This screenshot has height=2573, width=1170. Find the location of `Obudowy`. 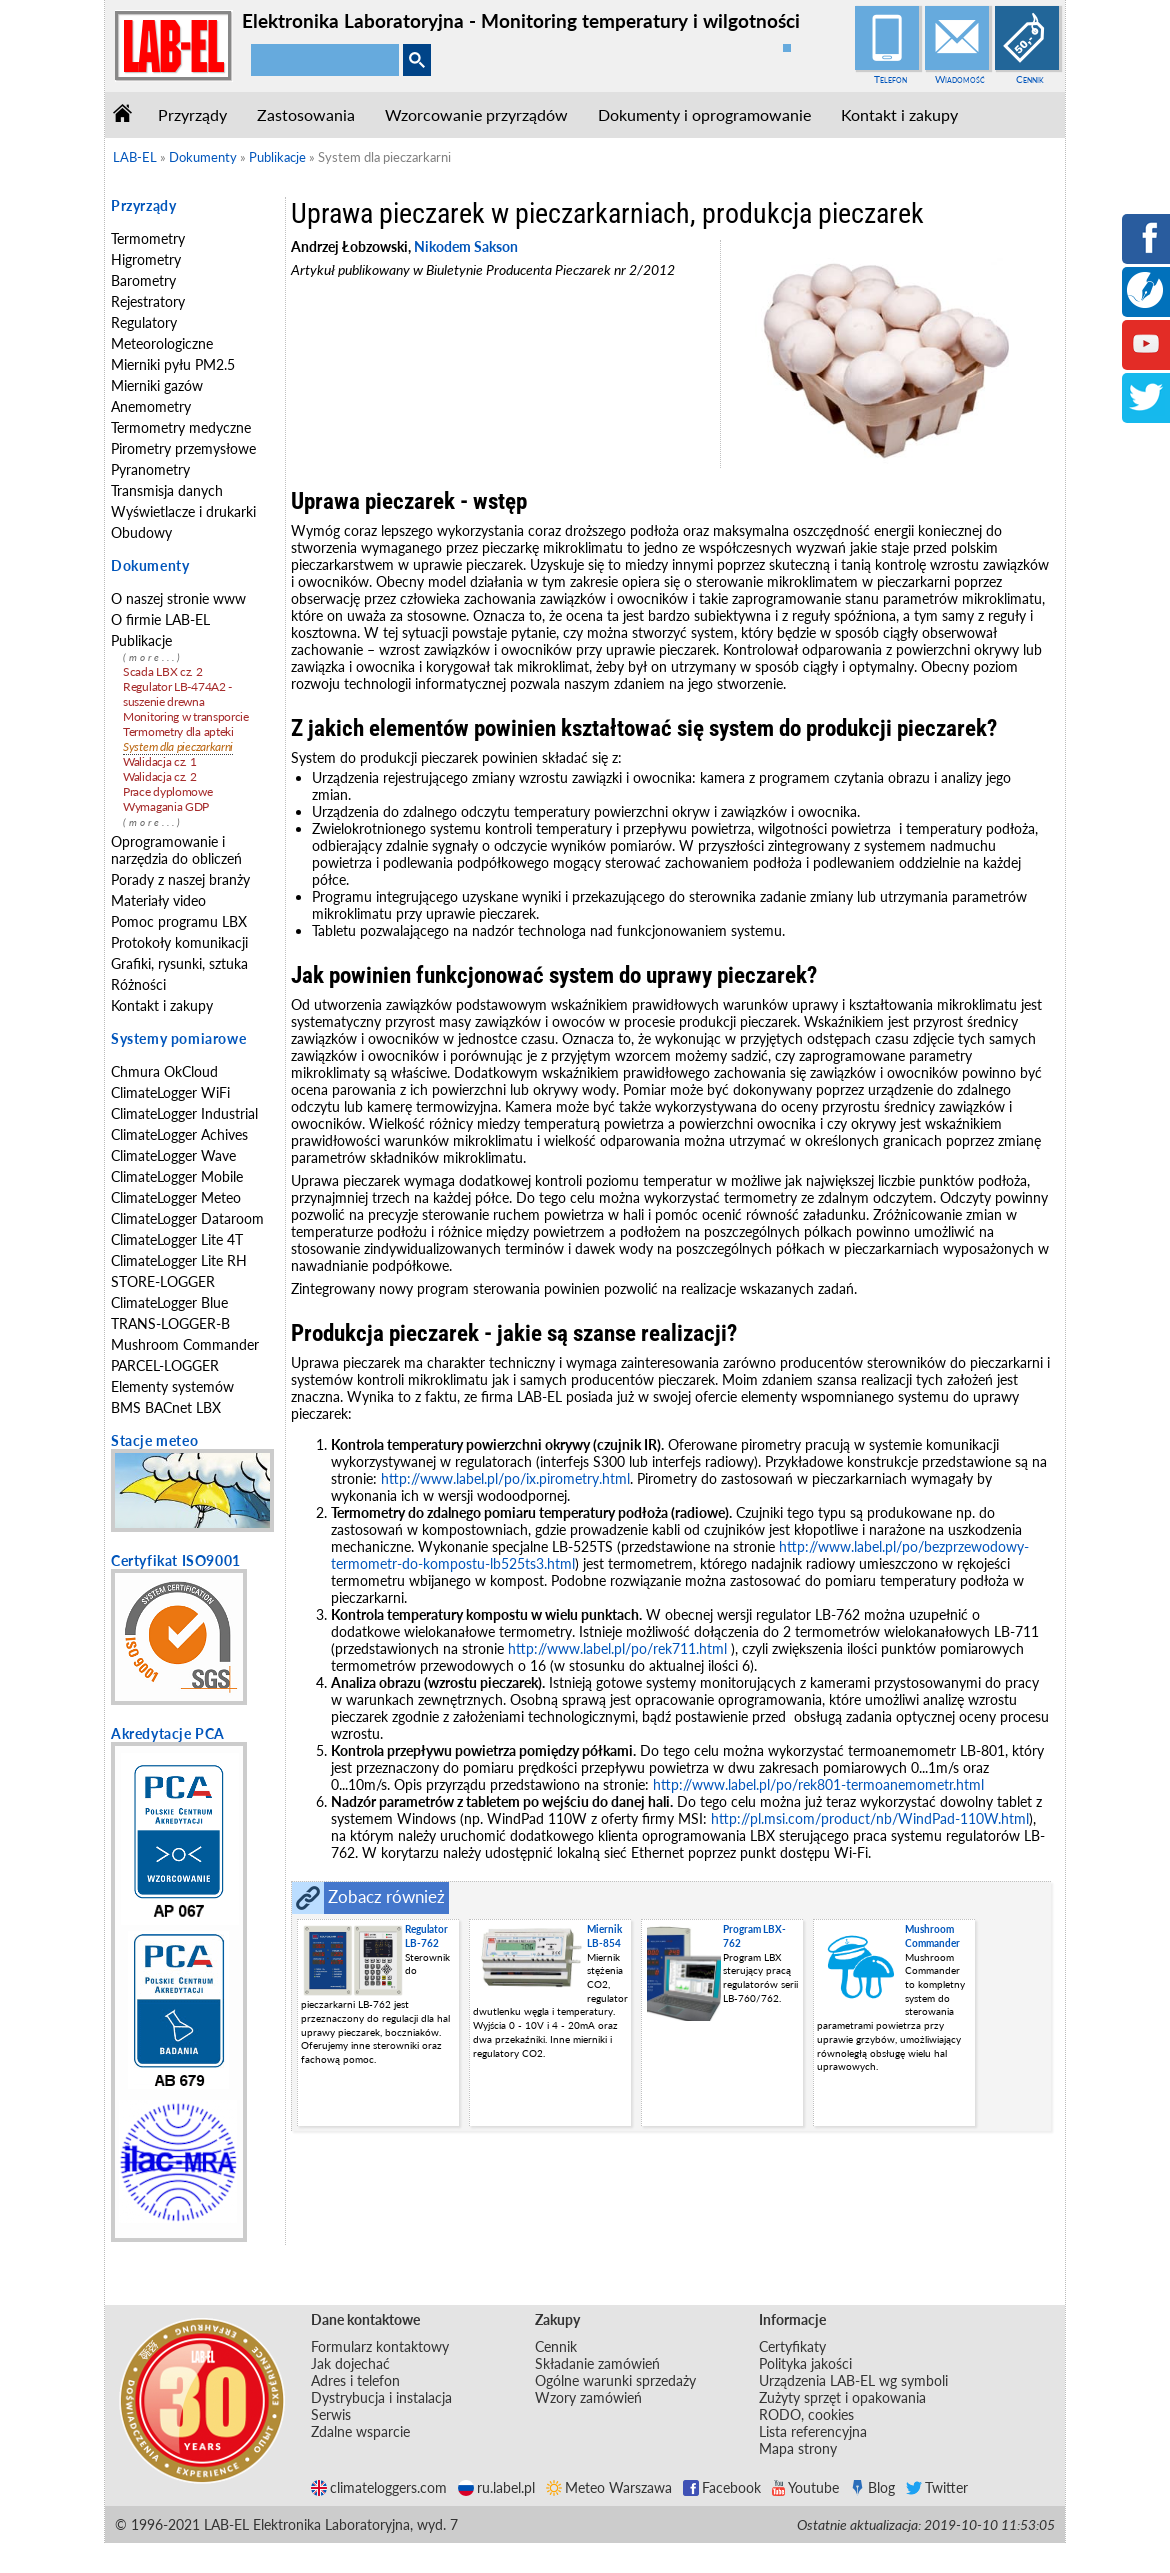

Obudowy is located at coordinates (141, 532).